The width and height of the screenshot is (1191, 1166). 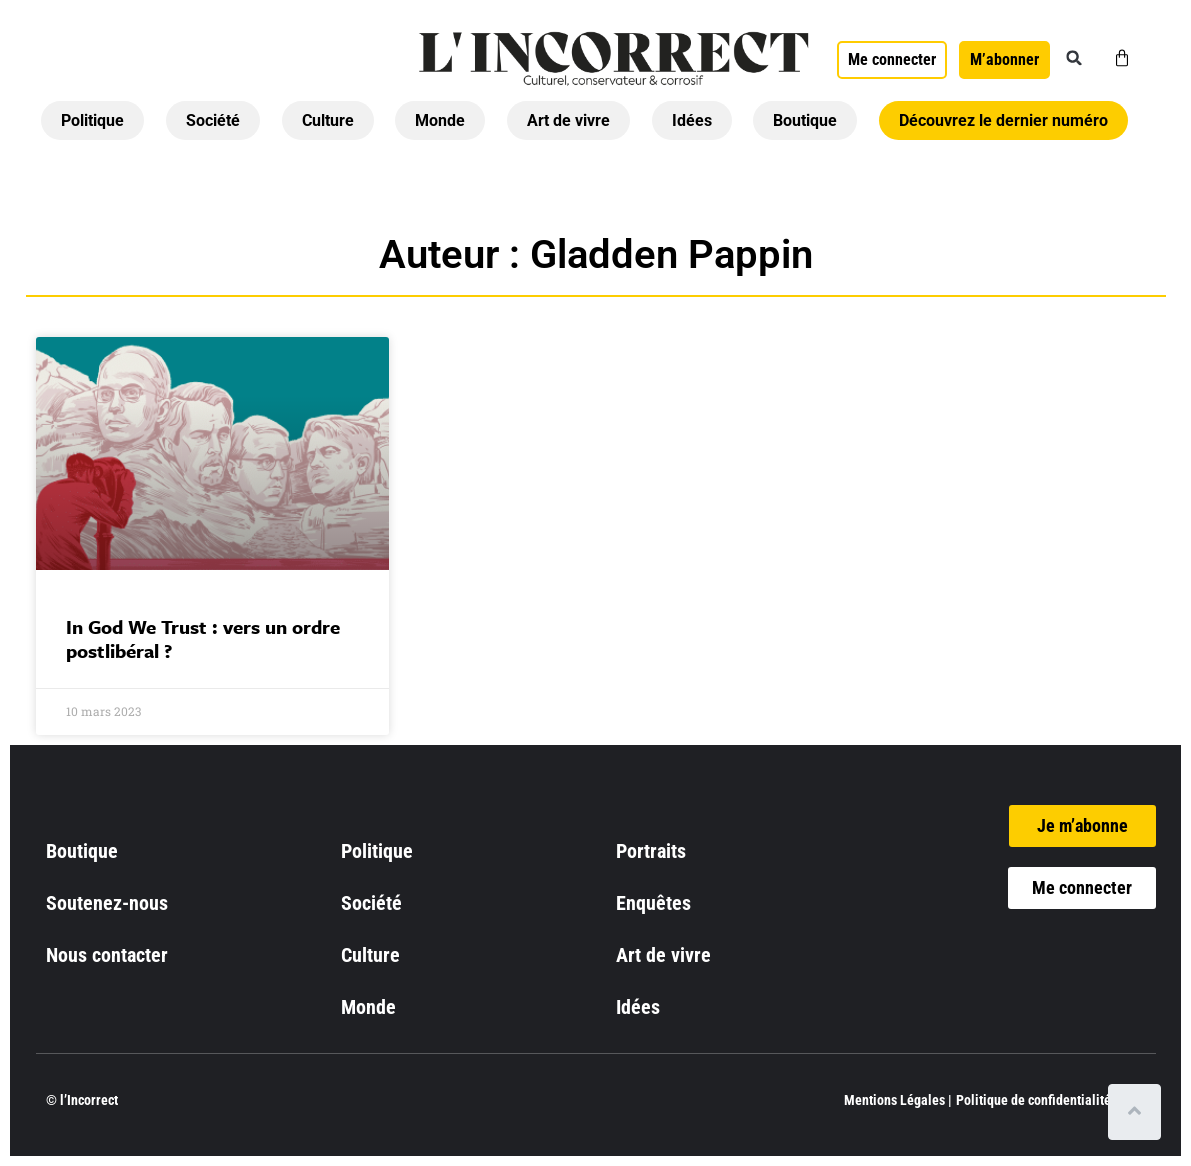 I want to click on Culture, so click(x=328, y=120).